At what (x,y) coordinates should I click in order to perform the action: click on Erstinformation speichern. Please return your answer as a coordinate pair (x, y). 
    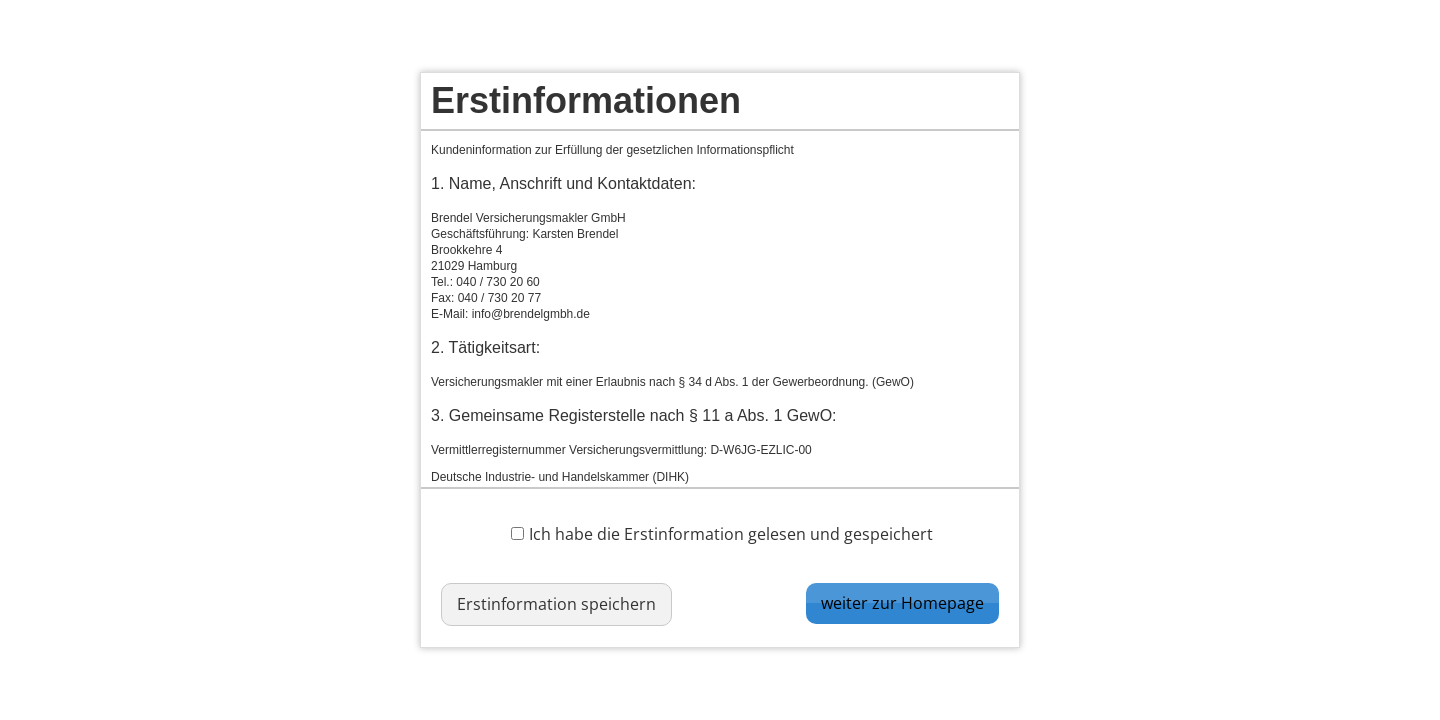
    Looking at the image, I should click on (556, 604).